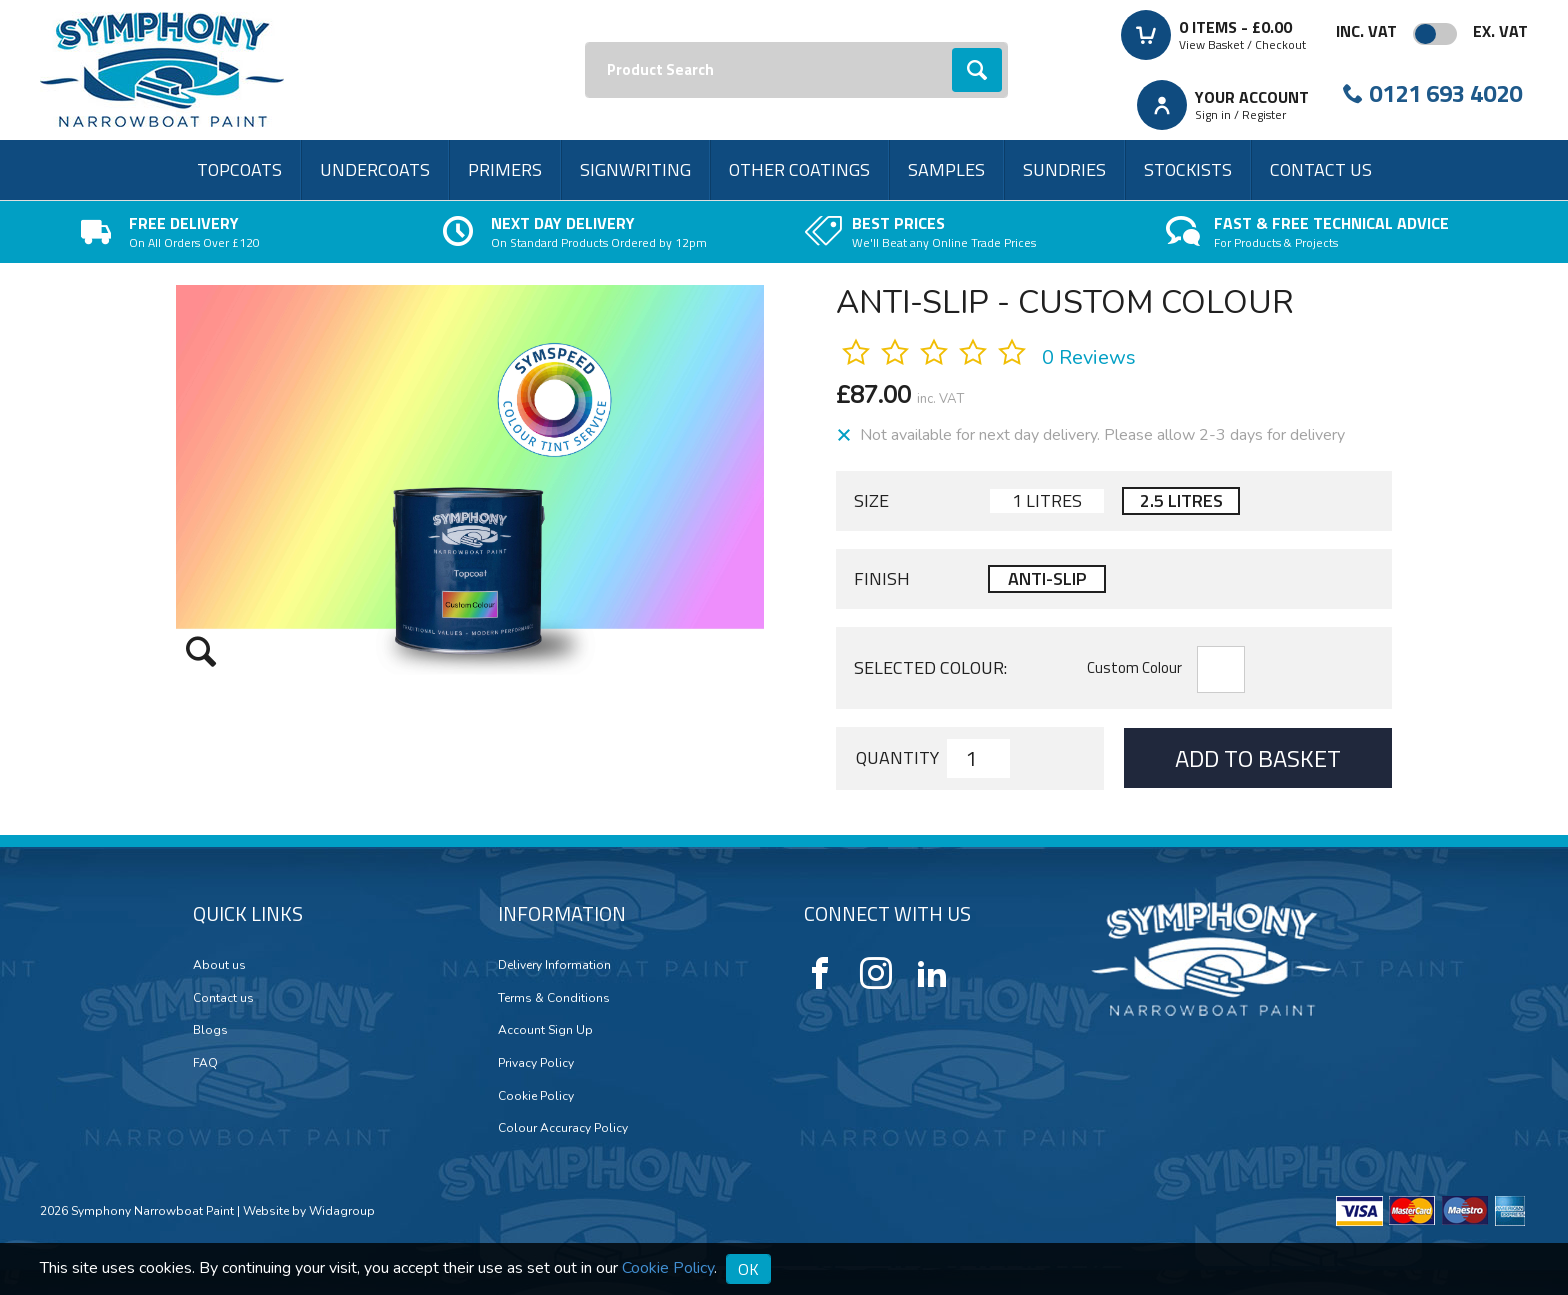  I want to click on Topcoats, so click(239, 169).